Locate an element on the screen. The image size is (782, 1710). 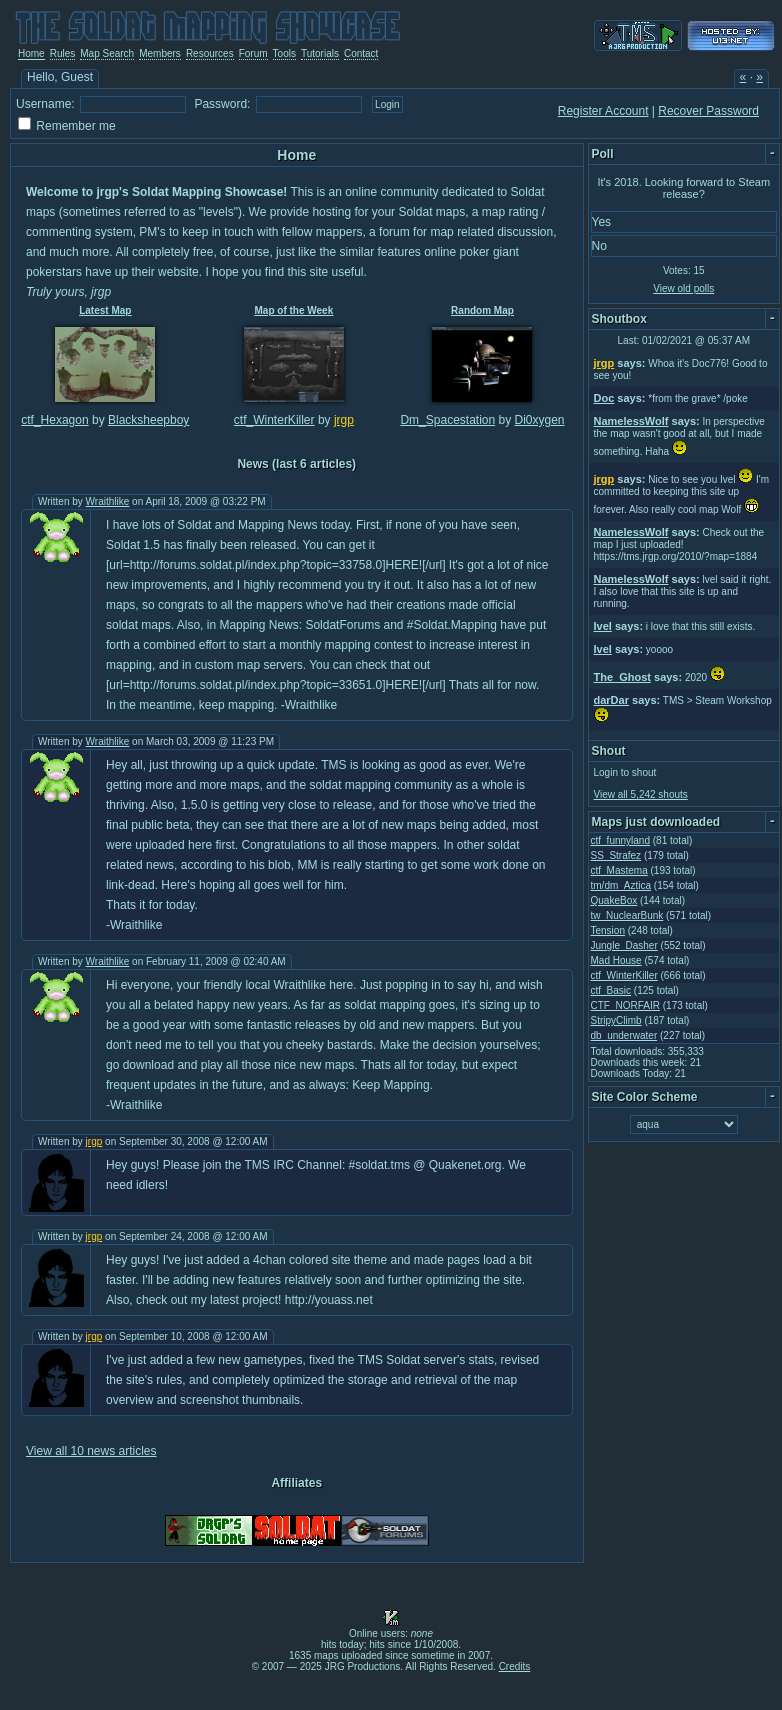
Tension is located at coordinates (608, 930).